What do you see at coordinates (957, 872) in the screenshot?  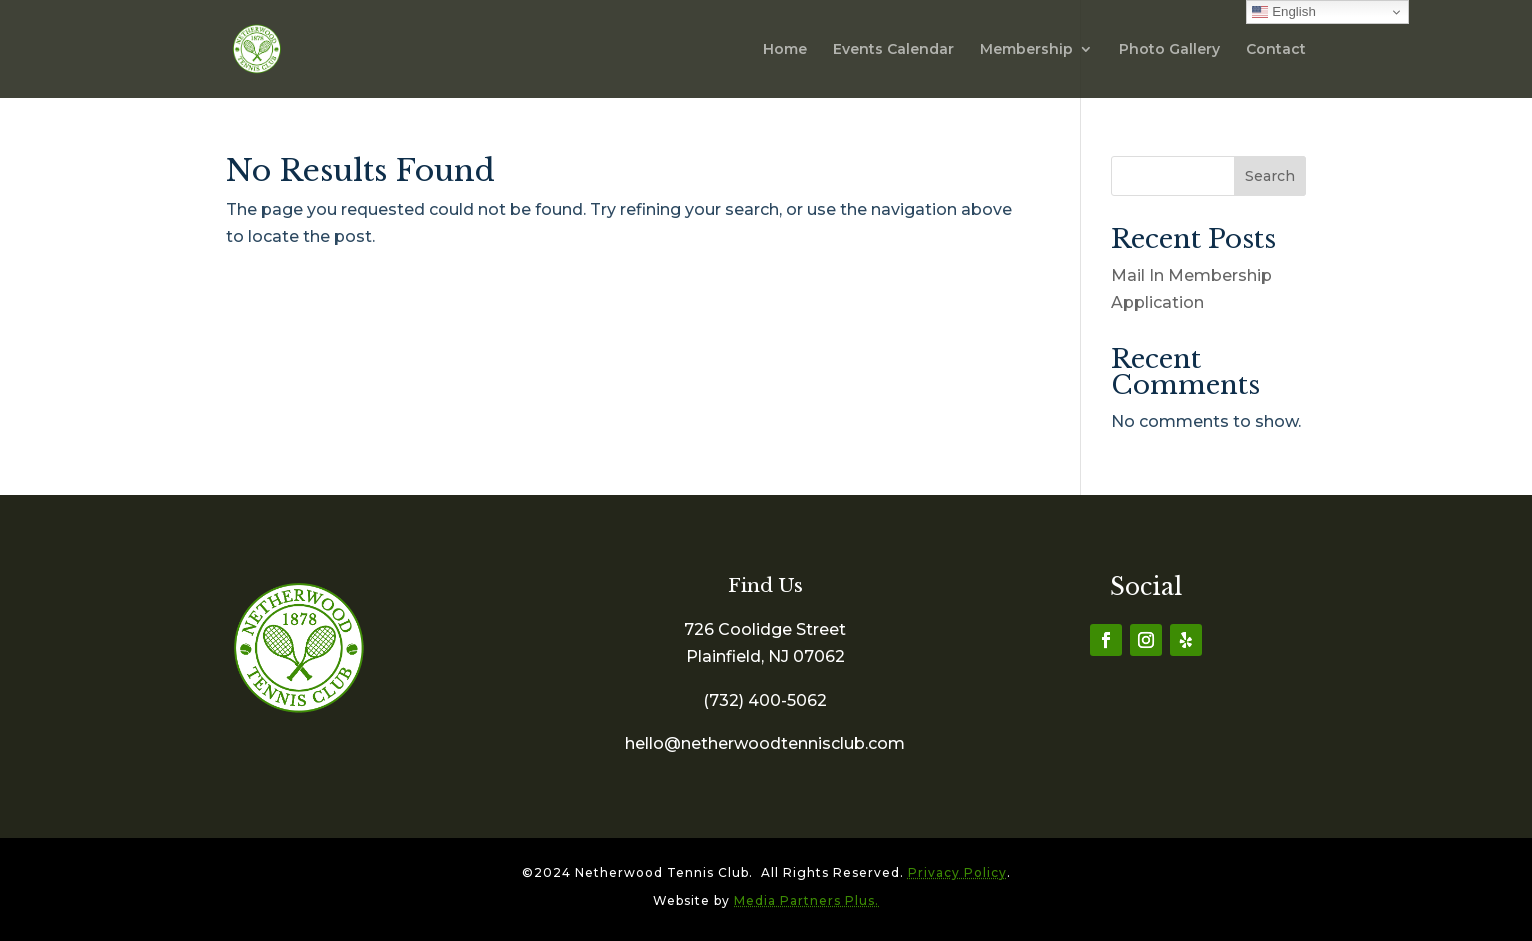 I see `Privacy Policy` at bounding box center [957, 872].